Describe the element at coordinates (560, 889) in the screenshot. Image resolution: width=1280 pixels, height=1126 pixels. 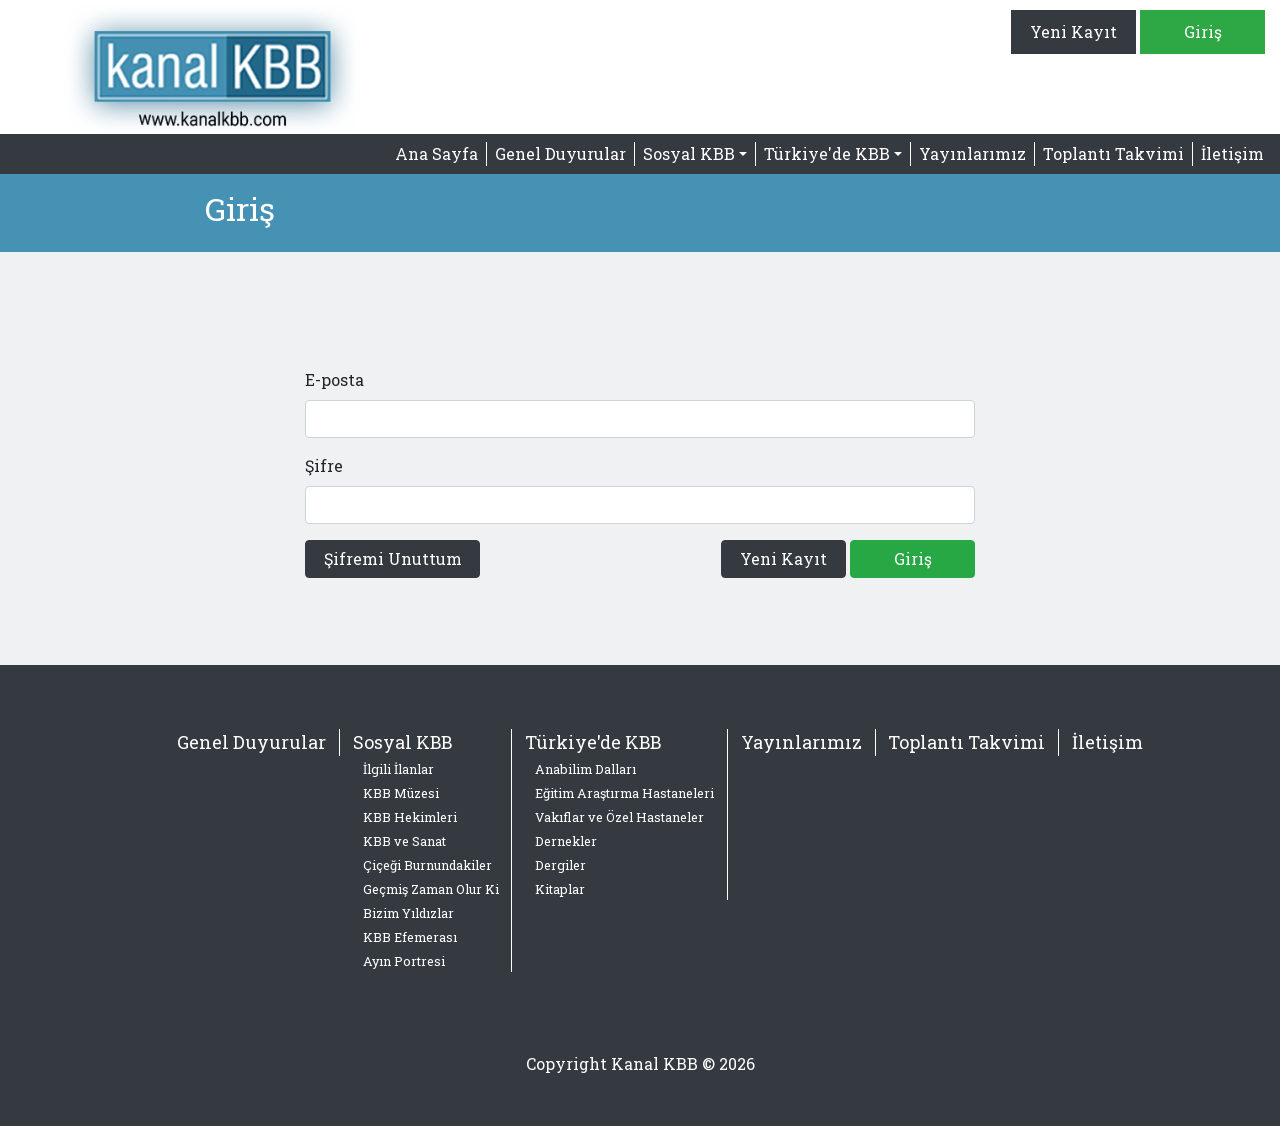
I see `Kitaplar` at that location.